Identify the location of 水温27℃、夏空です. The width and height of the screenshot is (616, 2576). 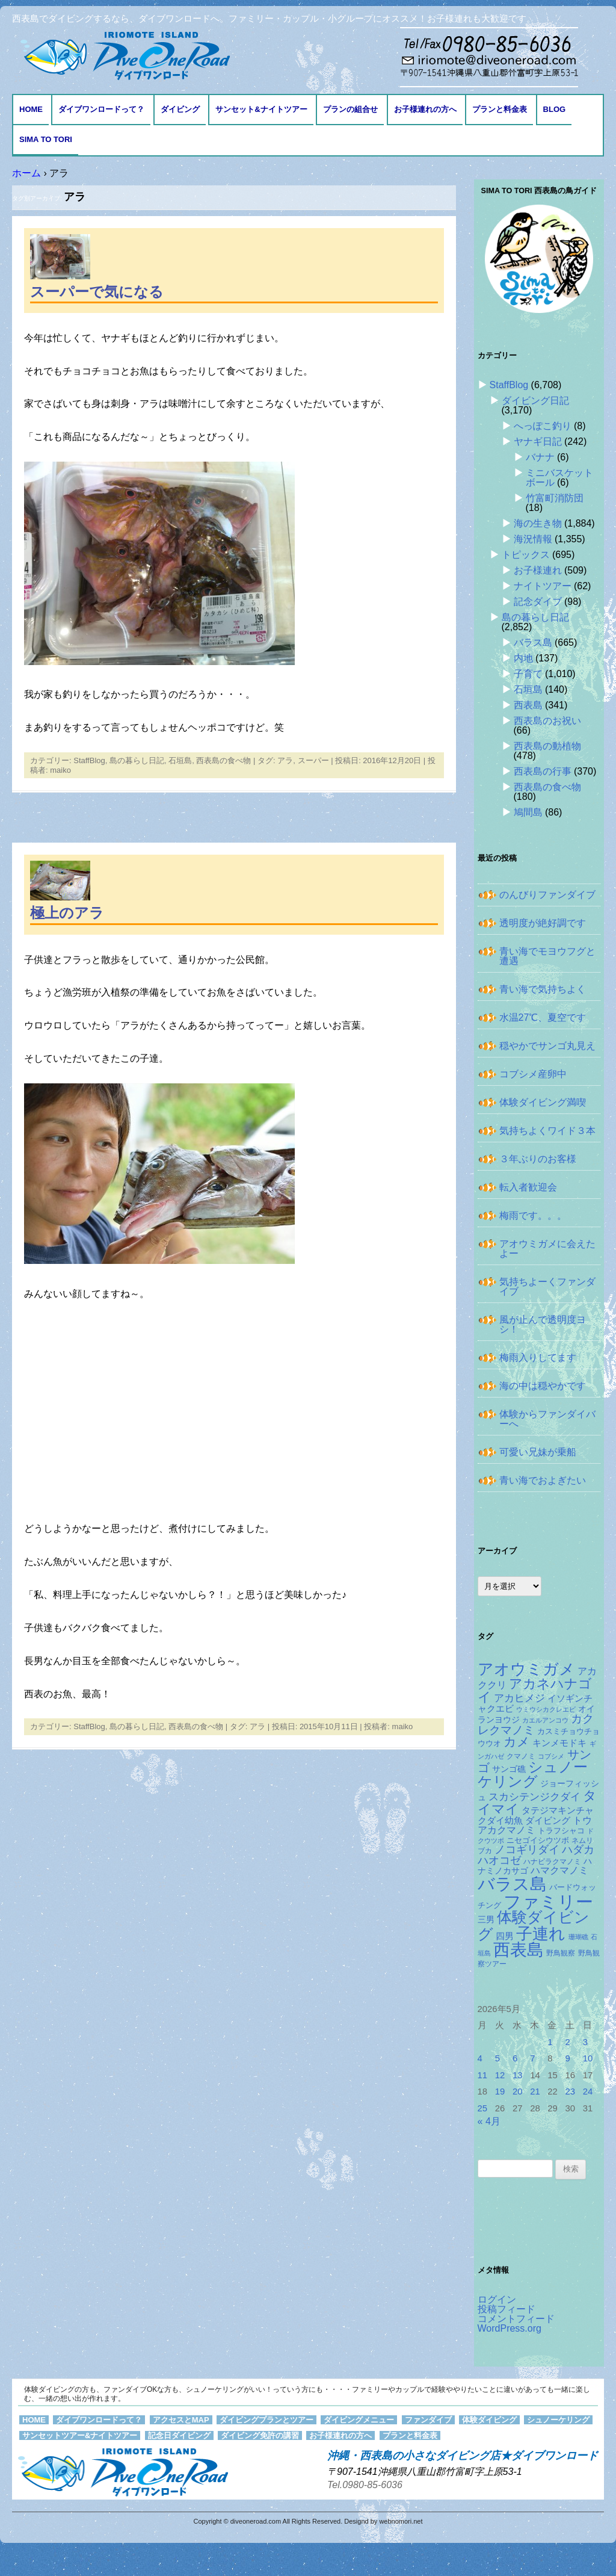
(543, 1017).